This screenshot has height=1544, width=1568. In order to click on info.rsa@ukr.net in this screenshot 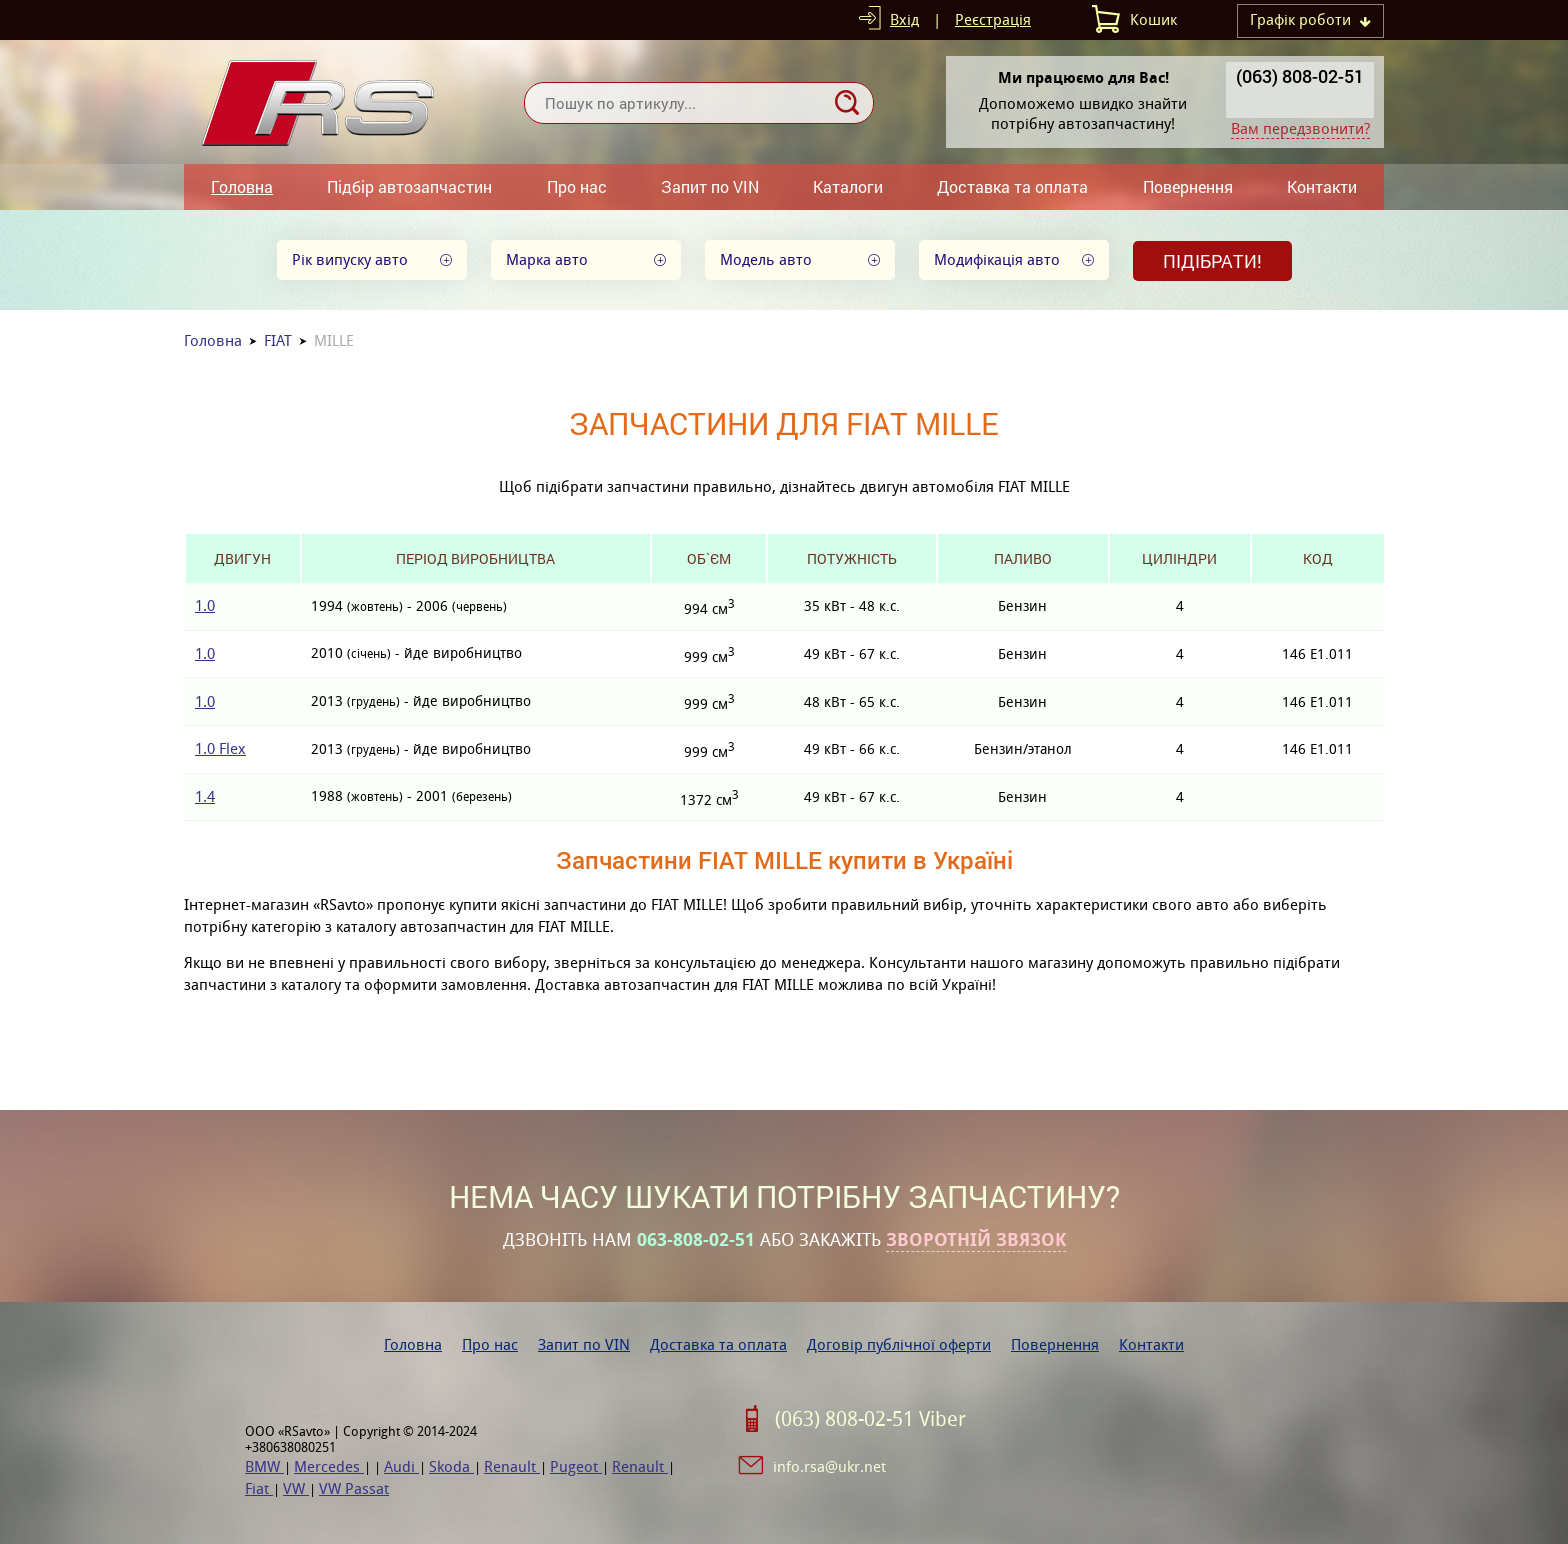, I will do `click(829, 1466)`.